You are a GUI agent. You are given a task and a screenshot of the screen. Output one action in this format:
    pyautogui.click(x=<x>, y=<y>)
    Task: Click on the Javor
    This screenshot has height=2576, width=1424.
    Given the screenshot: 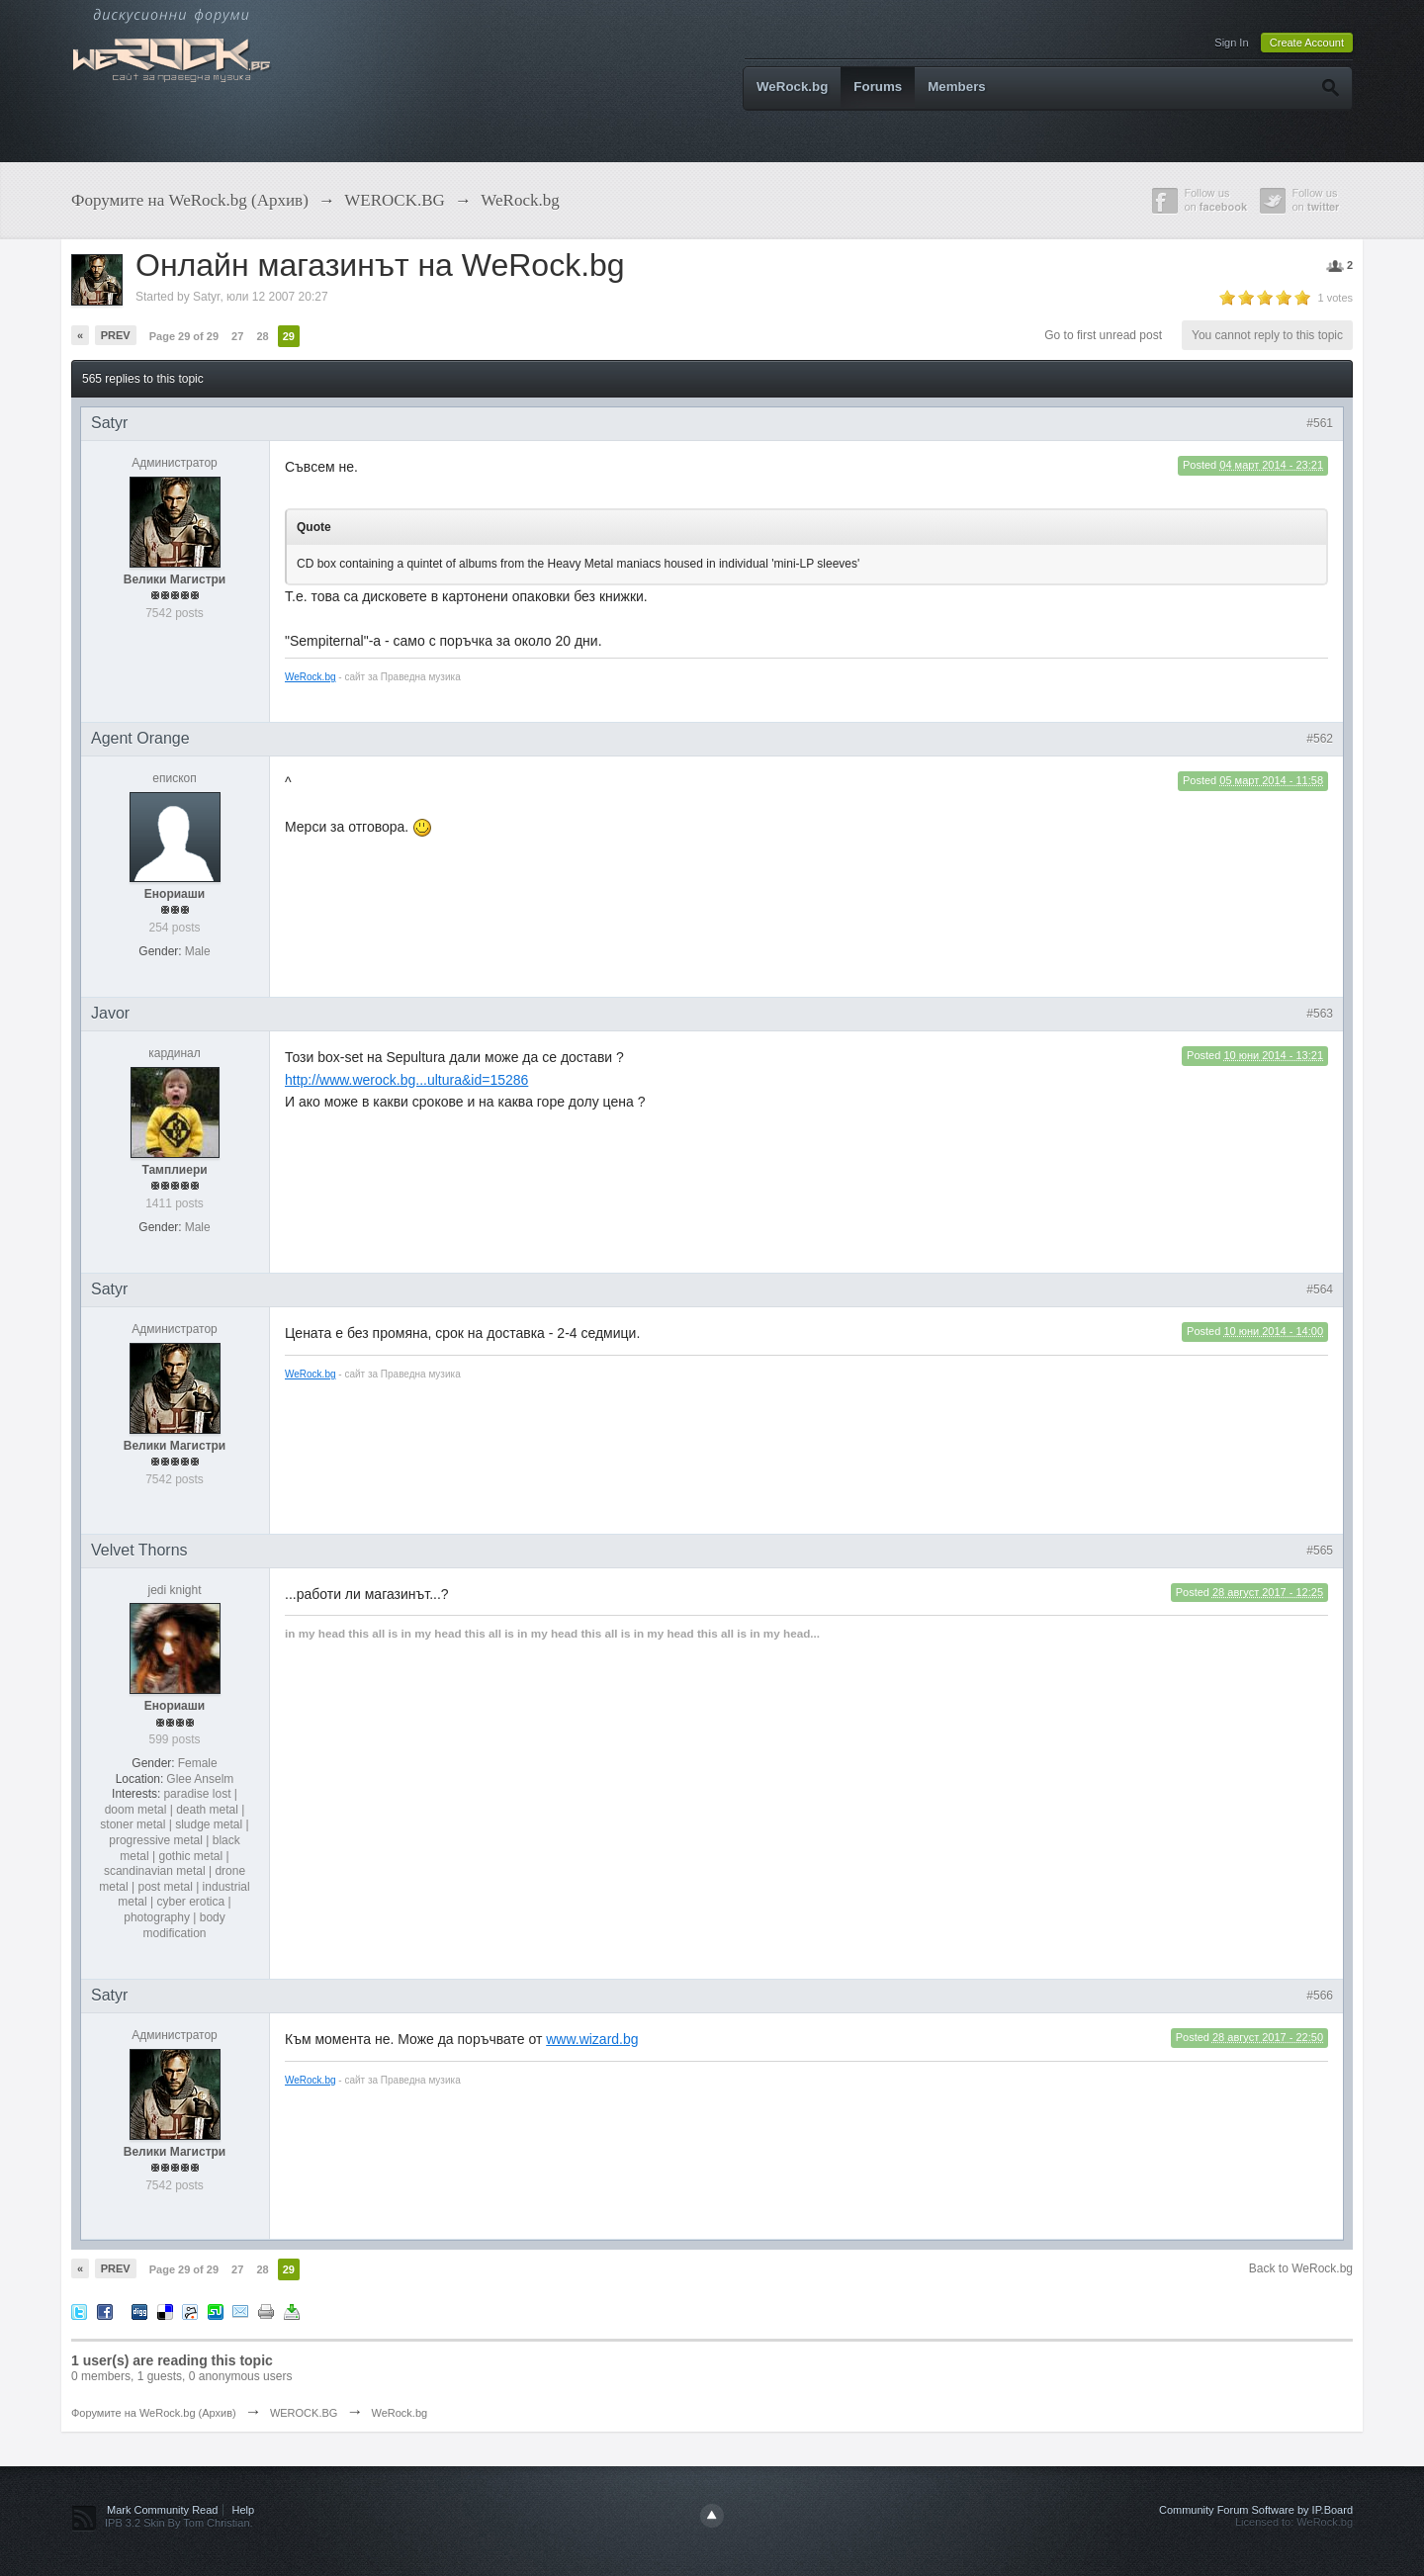 What is the action you would take?
    pyautogui.click(x=110, y=1013)
    